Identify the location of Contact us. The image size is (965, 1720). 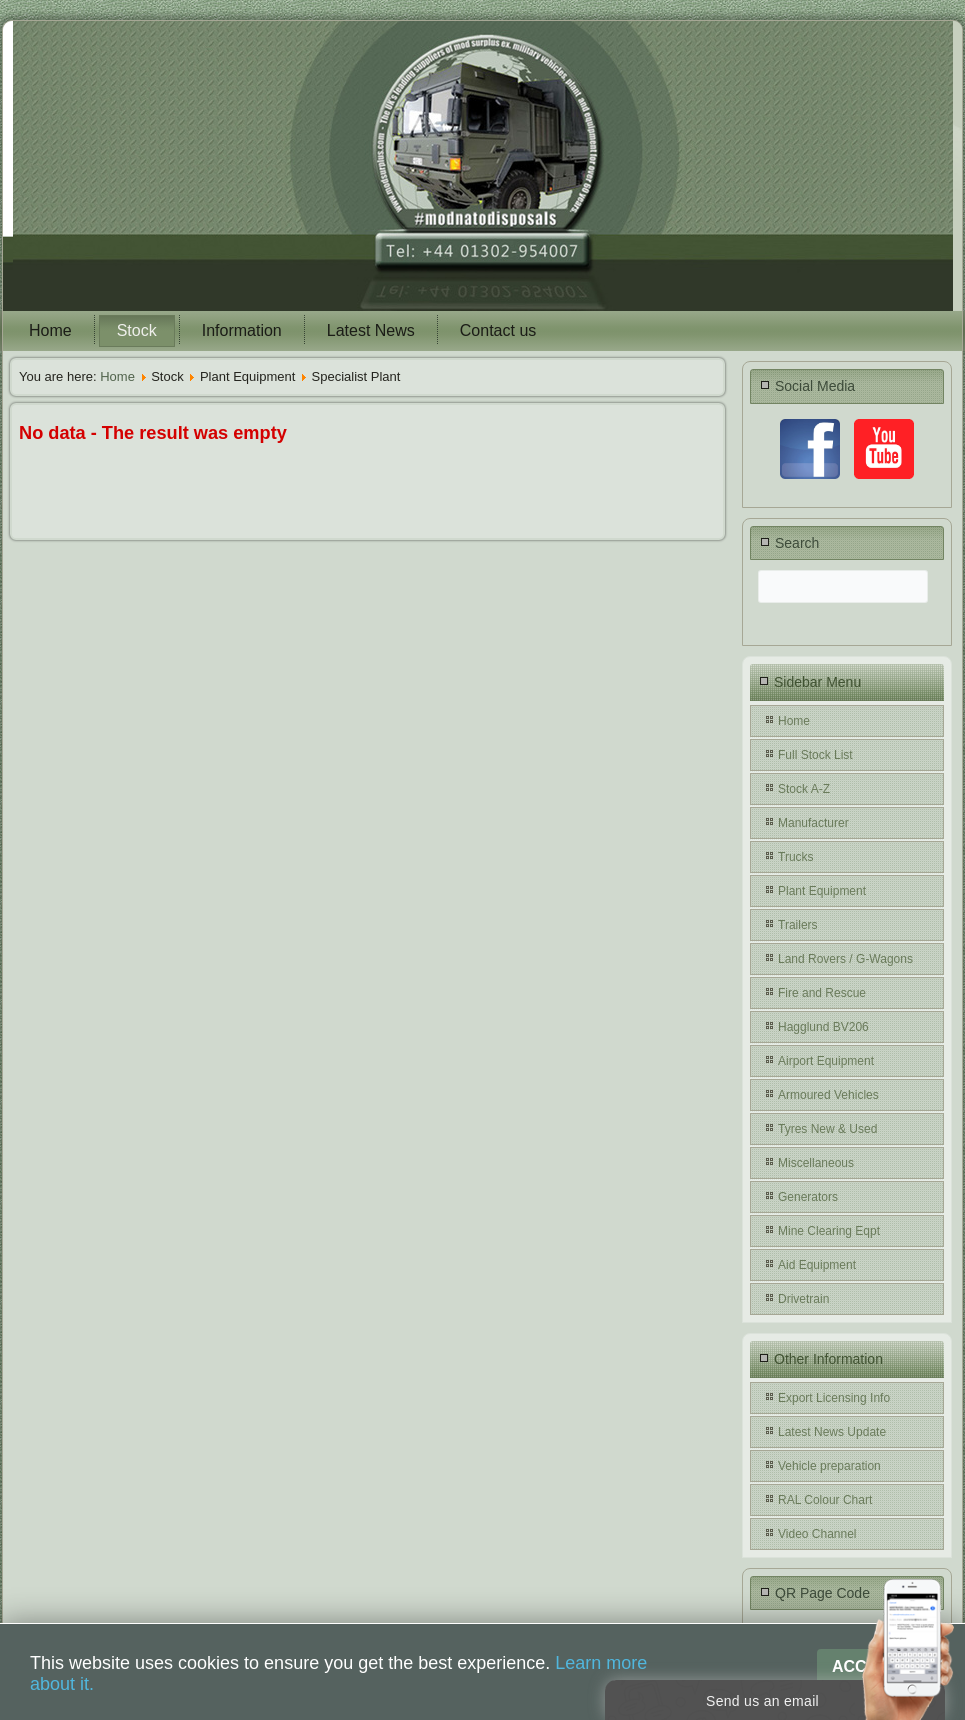
(498, 330).